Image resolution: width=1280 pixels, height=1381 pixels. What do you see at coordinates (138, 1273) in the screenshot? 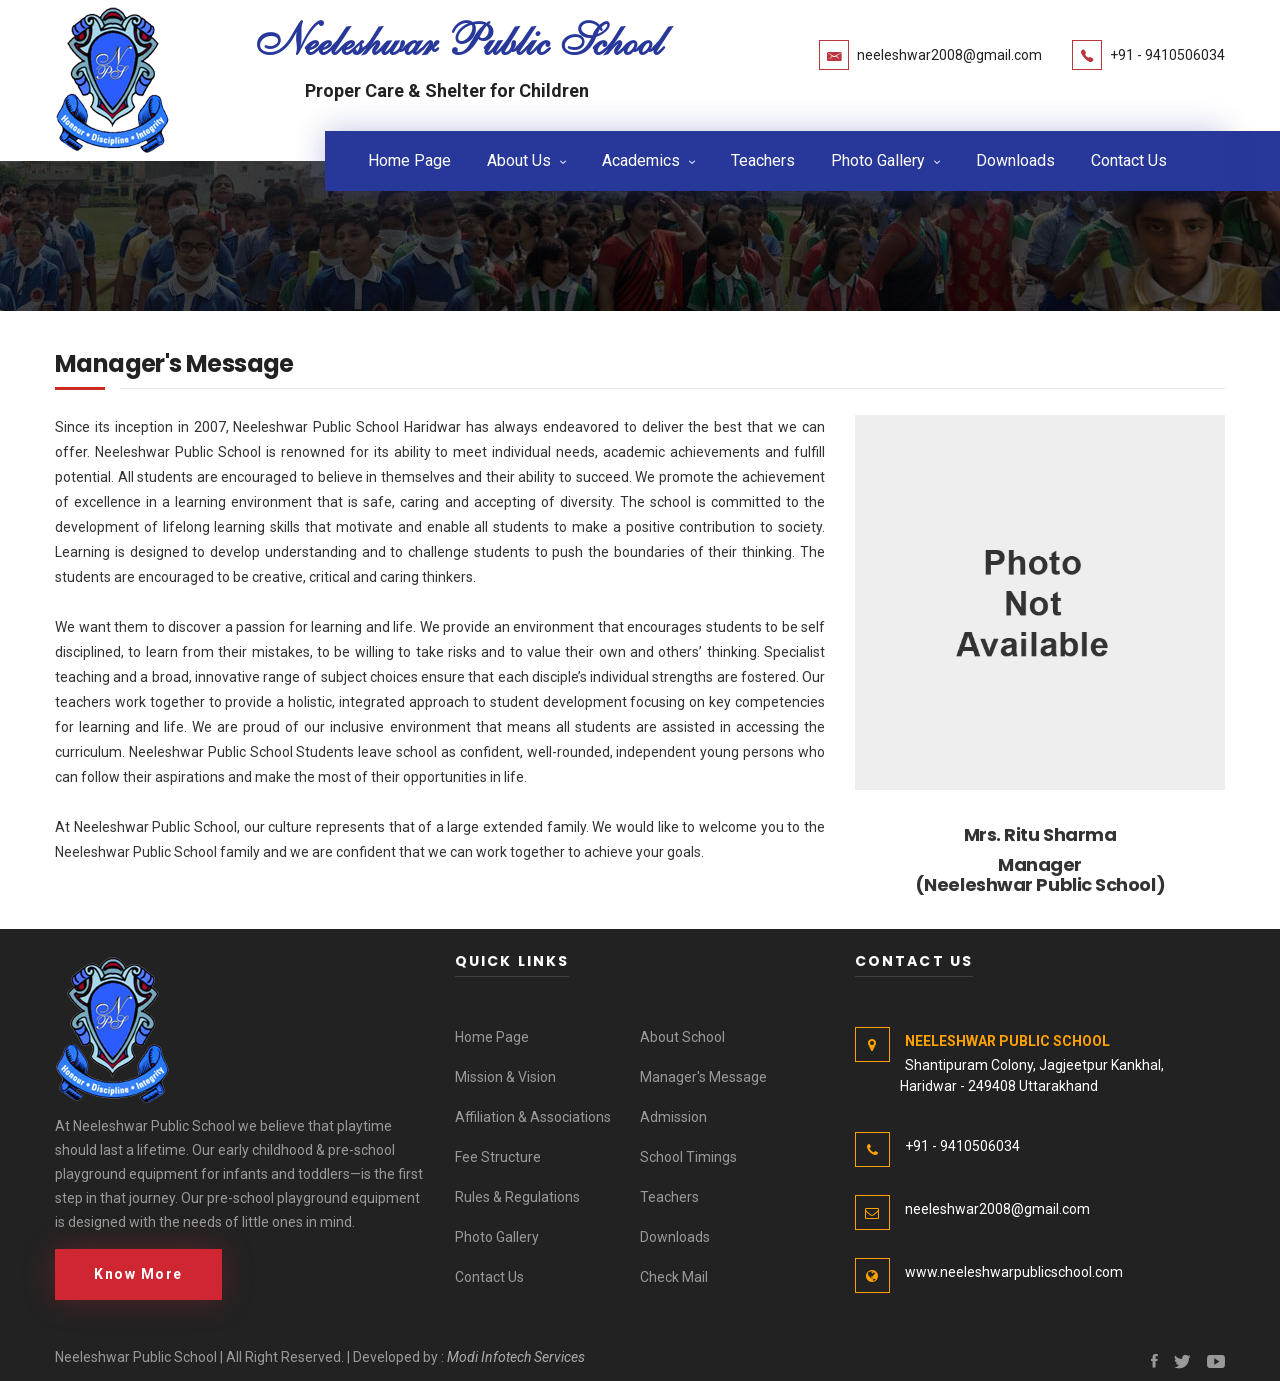
I see `Know More` at bounding box center [138, 1273].